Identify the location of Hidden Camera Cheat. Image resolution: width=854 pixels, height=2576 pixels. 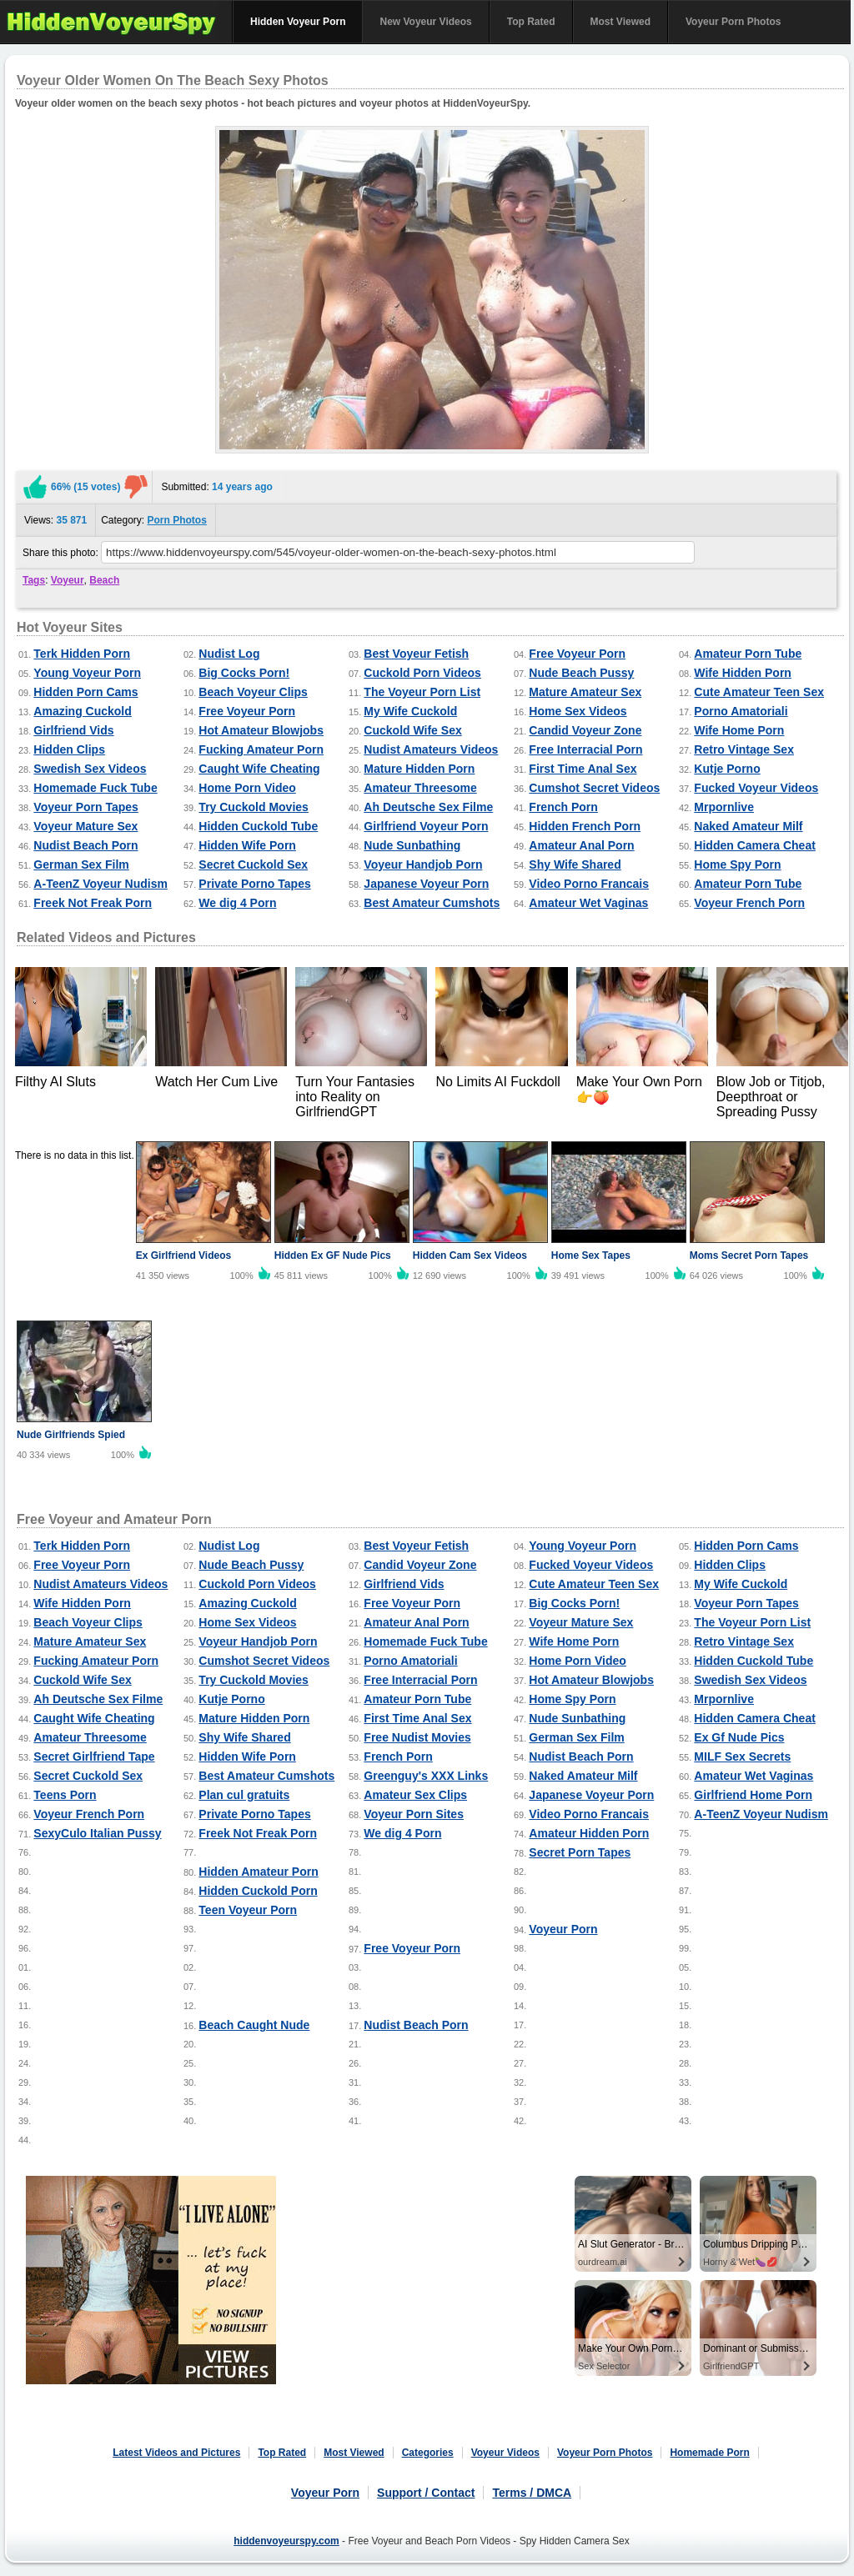
(754, 845).